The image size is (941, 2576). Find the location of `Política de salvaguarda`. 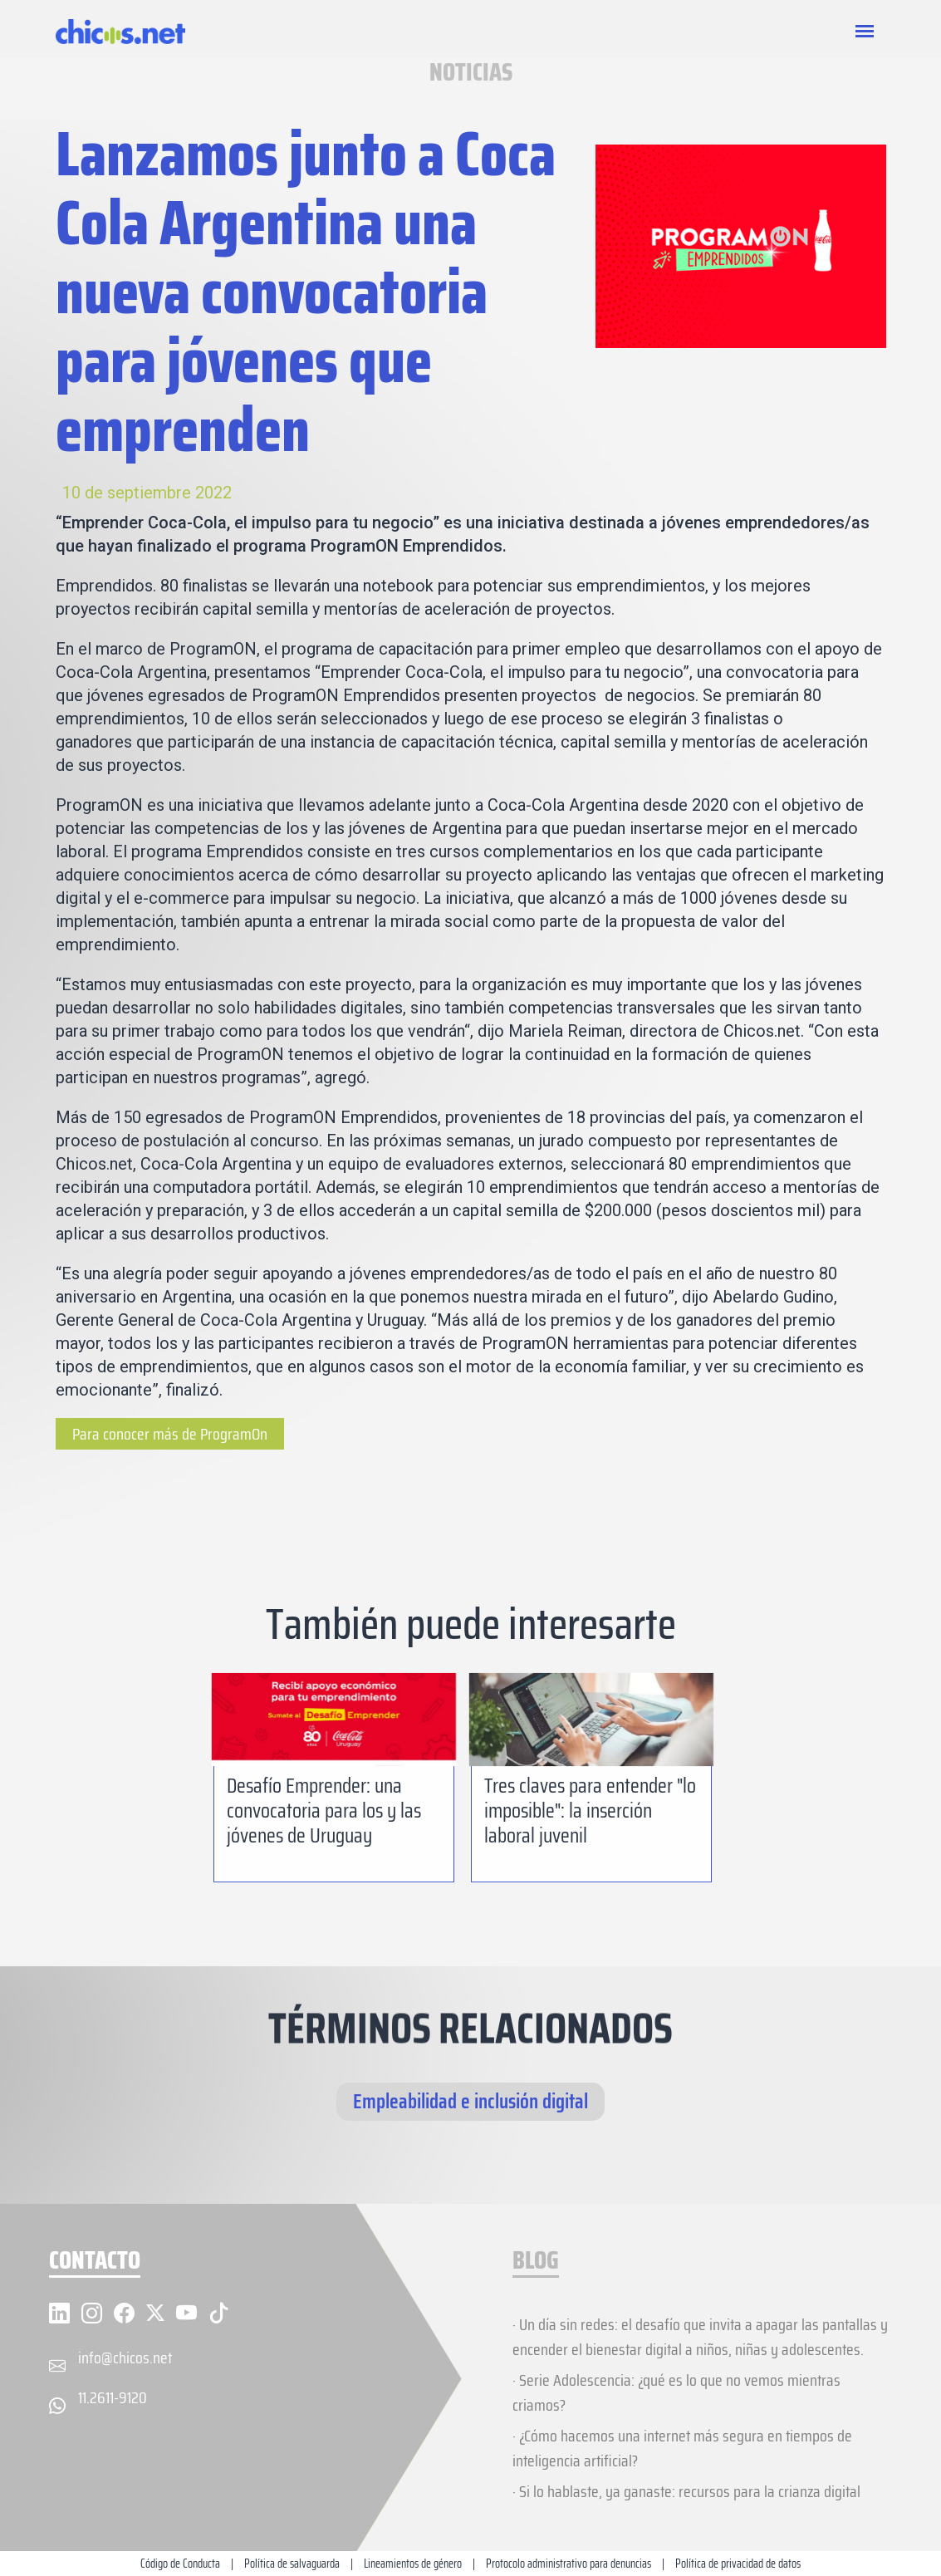

Política de salvaguarda is located at coordinates (292, 2563).